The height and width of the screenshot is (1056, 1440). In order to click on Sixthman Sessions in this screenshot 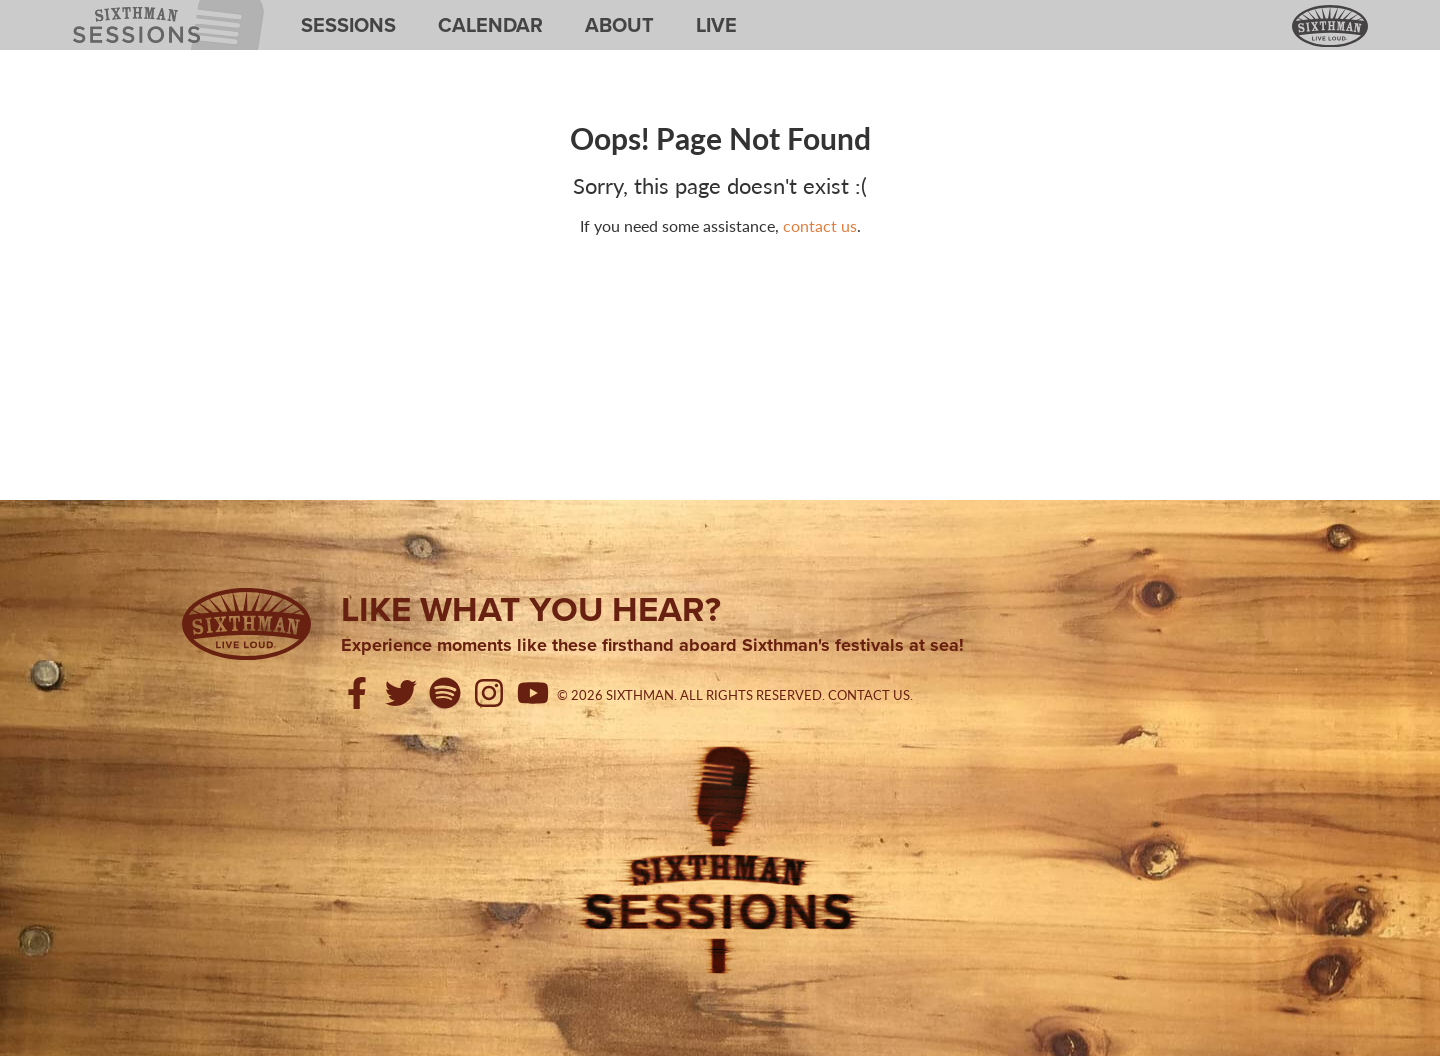, I will do `click(119, 12)`.